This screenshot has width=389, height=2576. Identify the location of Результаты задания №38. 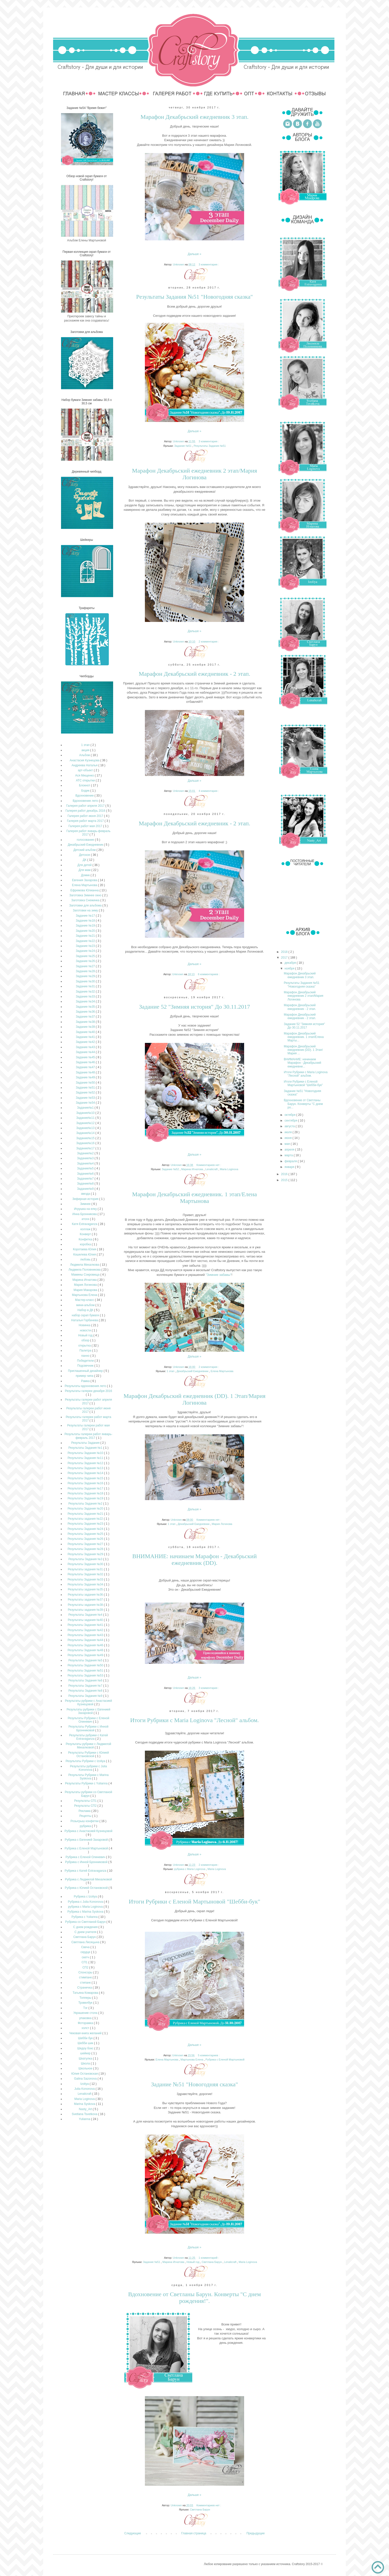
(86, 1605).